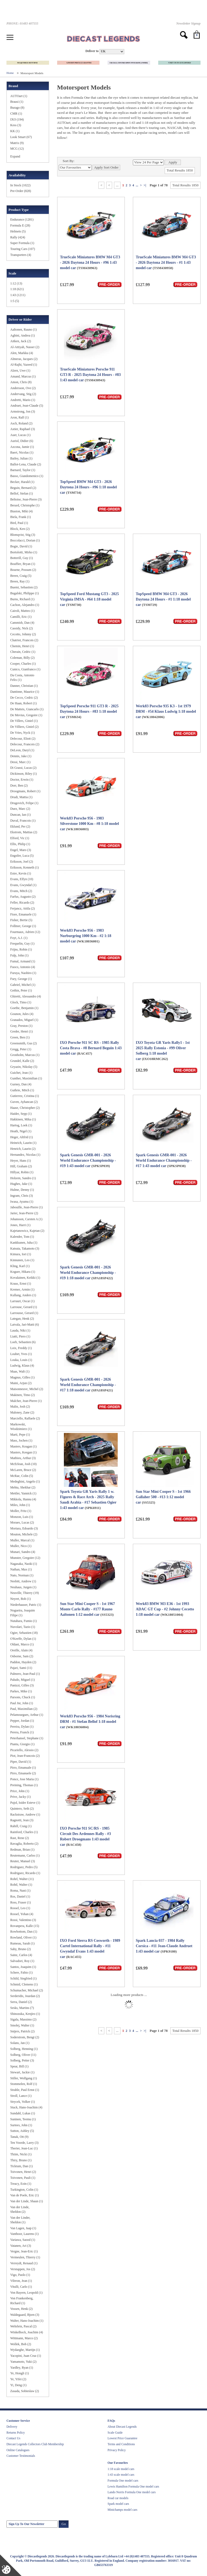  Describe the element at coordinates (25, 996) in the screenshot. I see `Ghiretti, Alessandro (4)` at that location.